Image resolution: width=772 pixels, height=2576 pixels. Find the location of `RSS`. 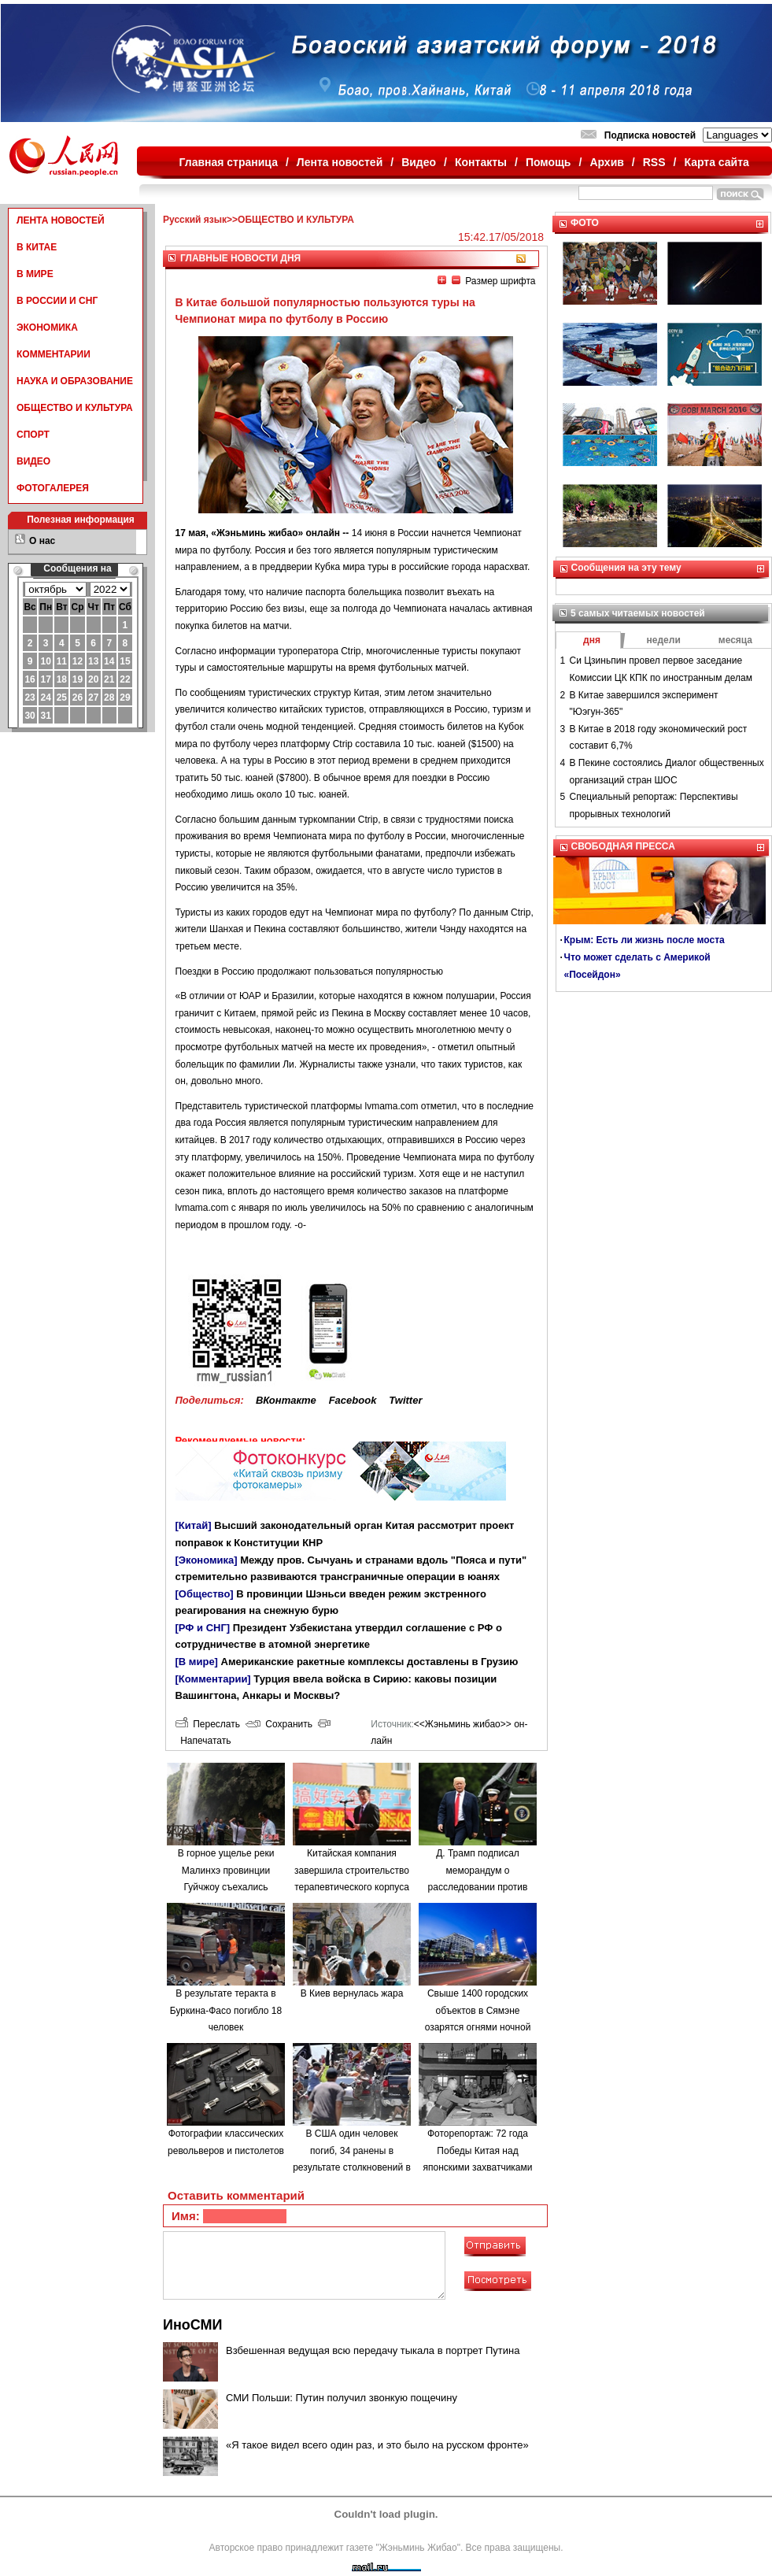

RSS is located at coordinates (654, 162).